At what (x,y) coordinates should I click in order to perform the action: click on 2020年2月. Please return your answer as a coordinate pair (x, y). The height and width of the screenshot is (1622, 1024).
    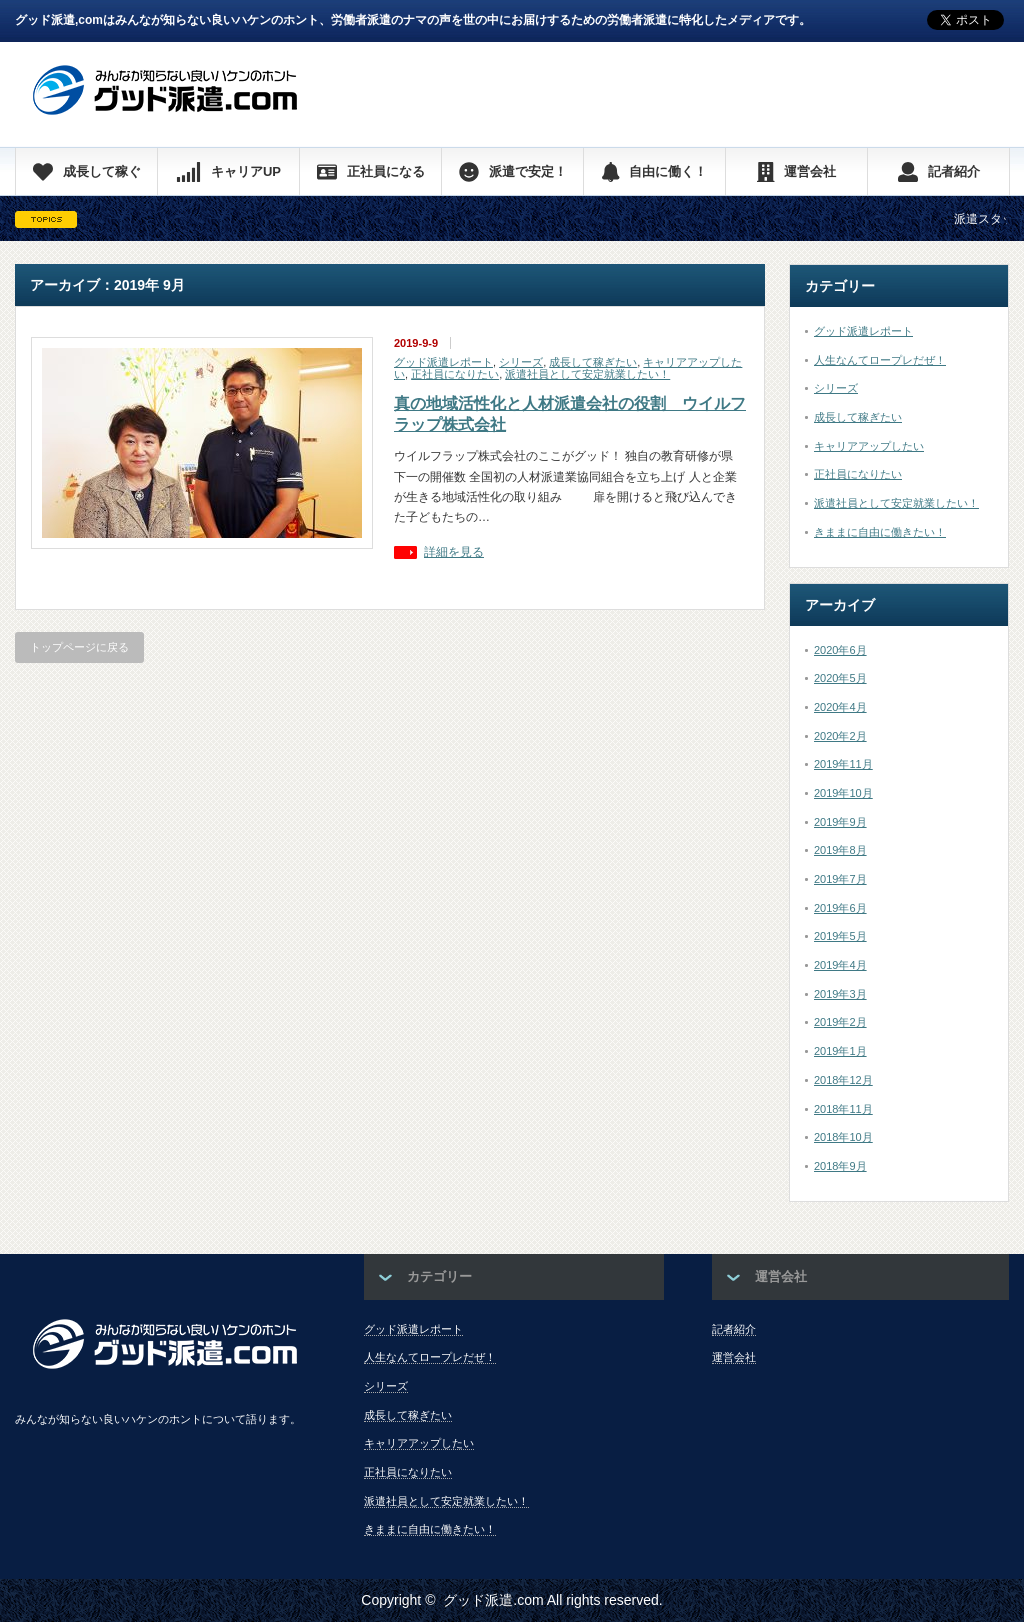
    Looking at the image, I should click on (840, 736).